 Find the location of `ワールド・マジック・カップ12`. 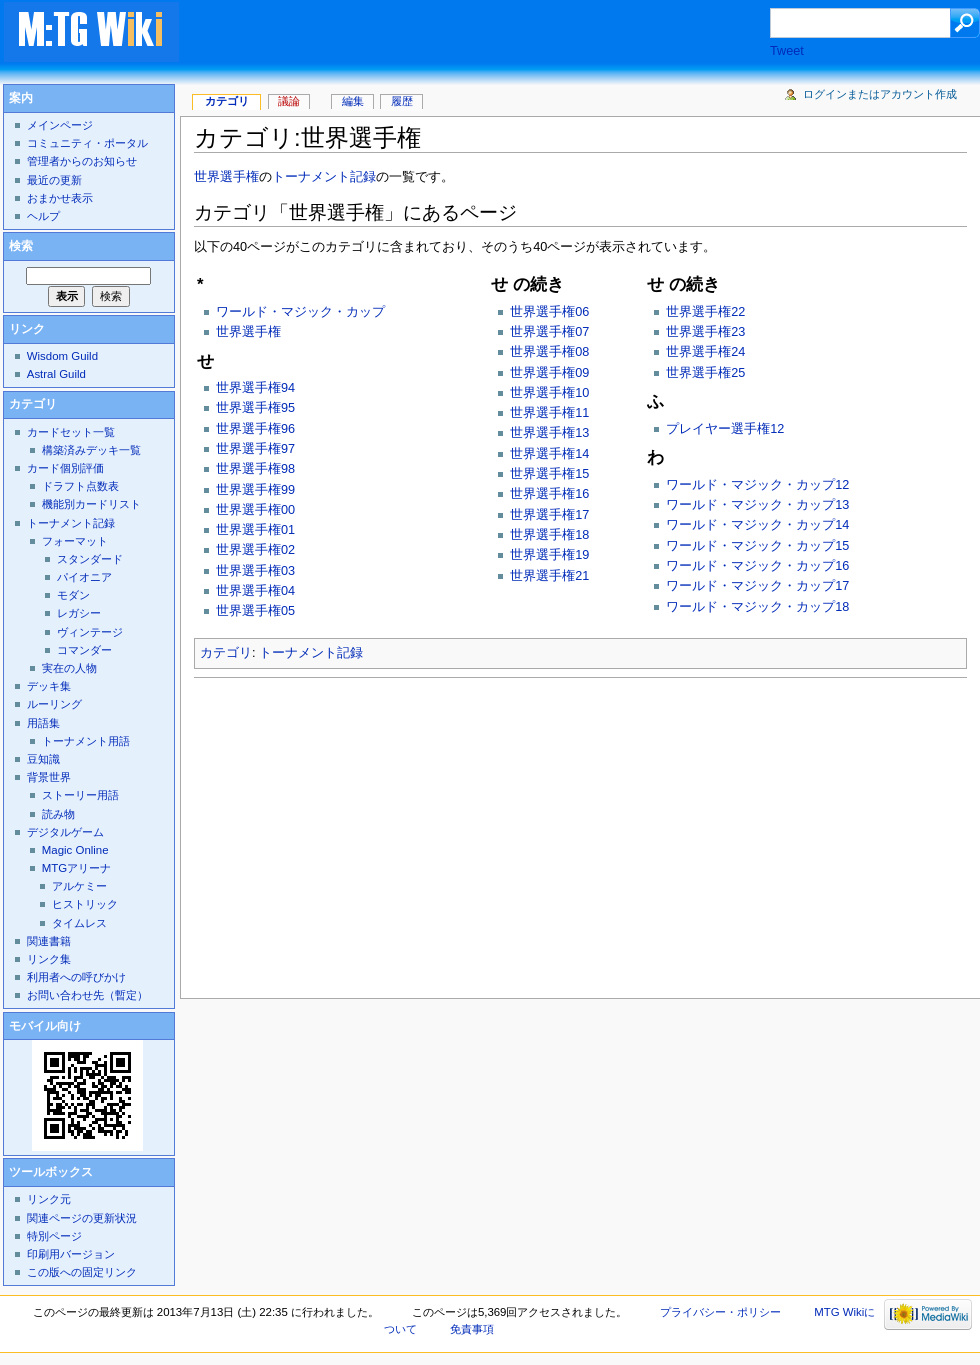

ワールド・マジック・カップ12 is located at coordinates (757, 485).